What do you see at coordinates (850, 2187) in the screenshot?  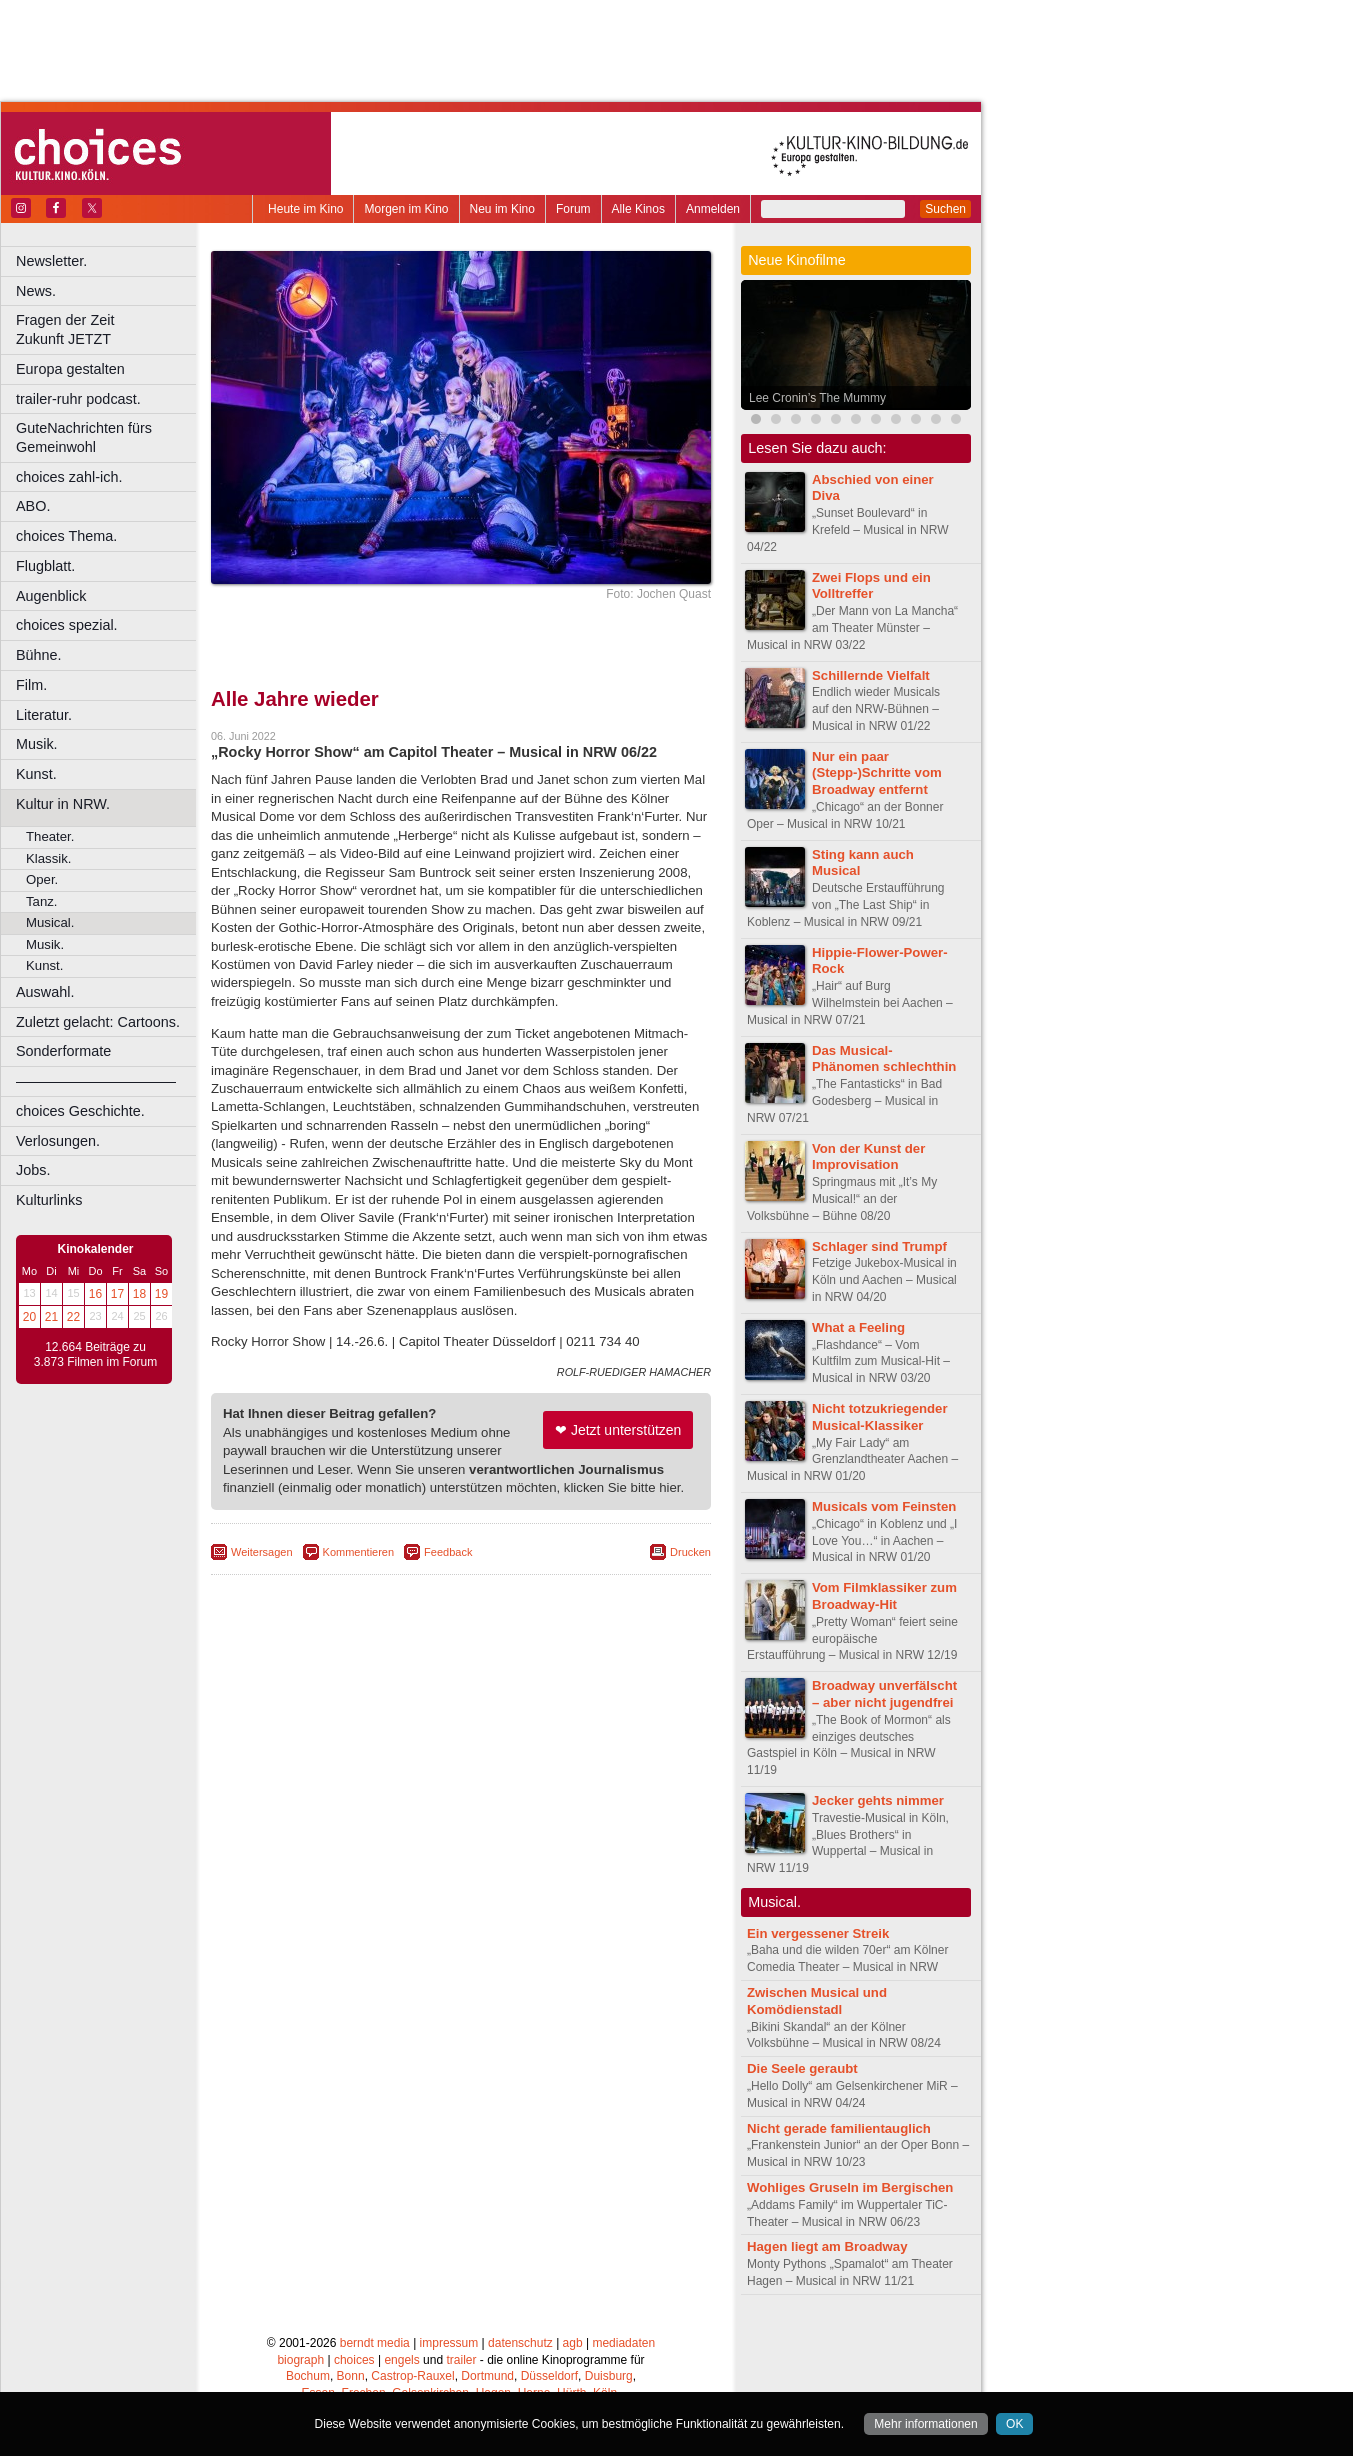 I see `Wohliges Gruseln im Bergischen` at bounding box center [850, 2187].